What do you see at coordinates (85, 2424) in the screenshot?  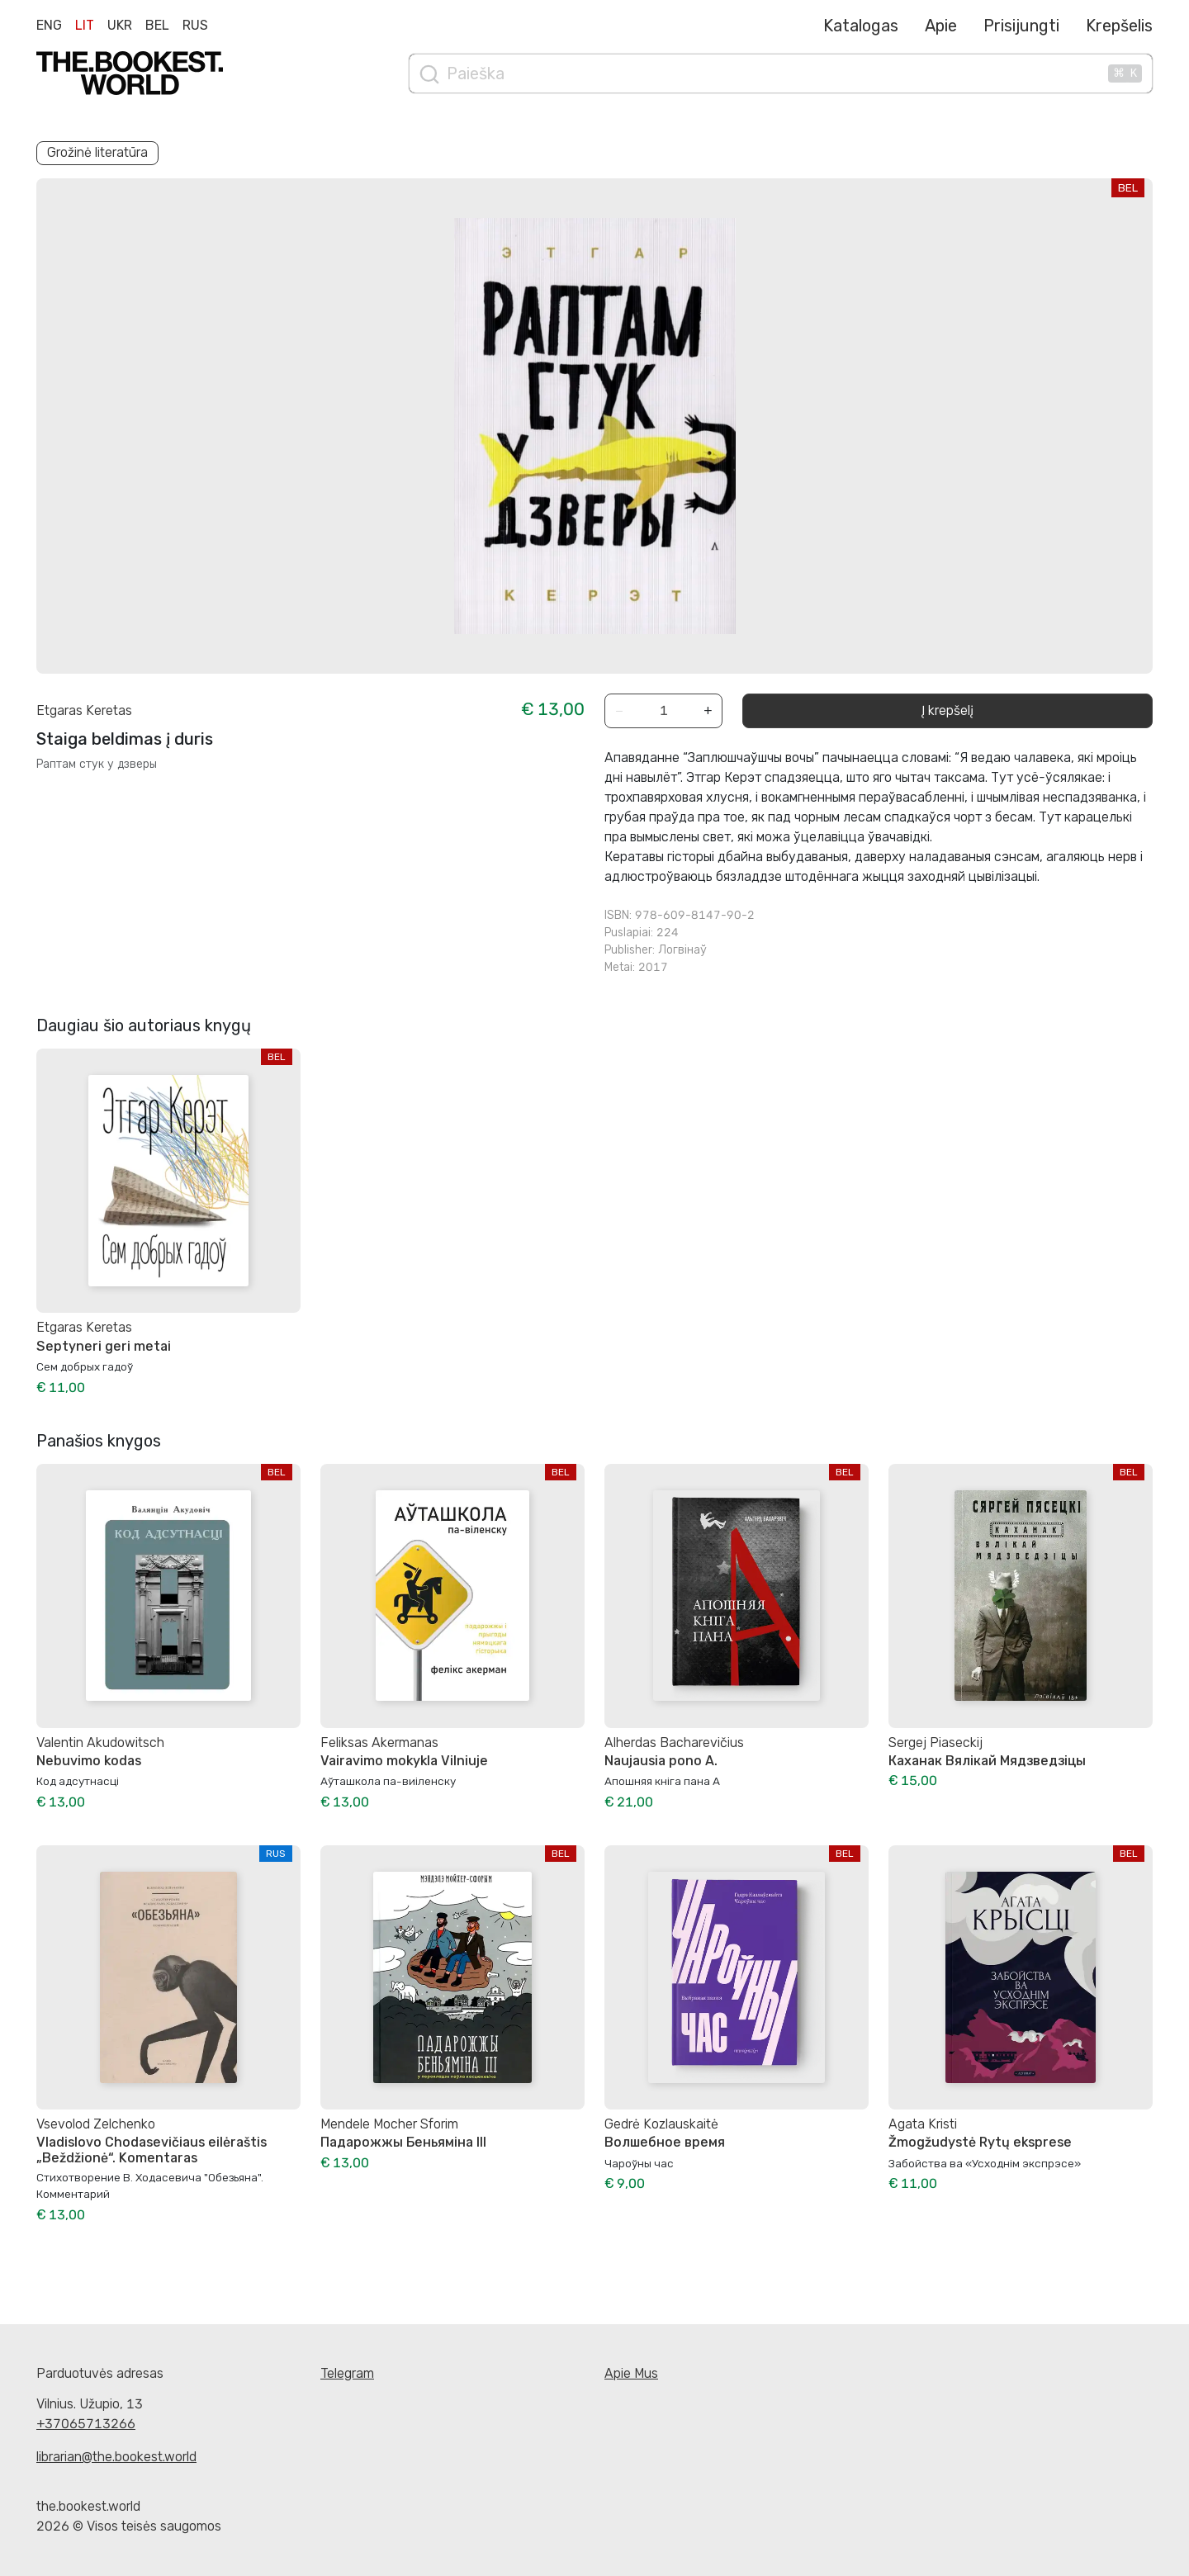 I see `+37065713266` at bounding box center [85, 2424].